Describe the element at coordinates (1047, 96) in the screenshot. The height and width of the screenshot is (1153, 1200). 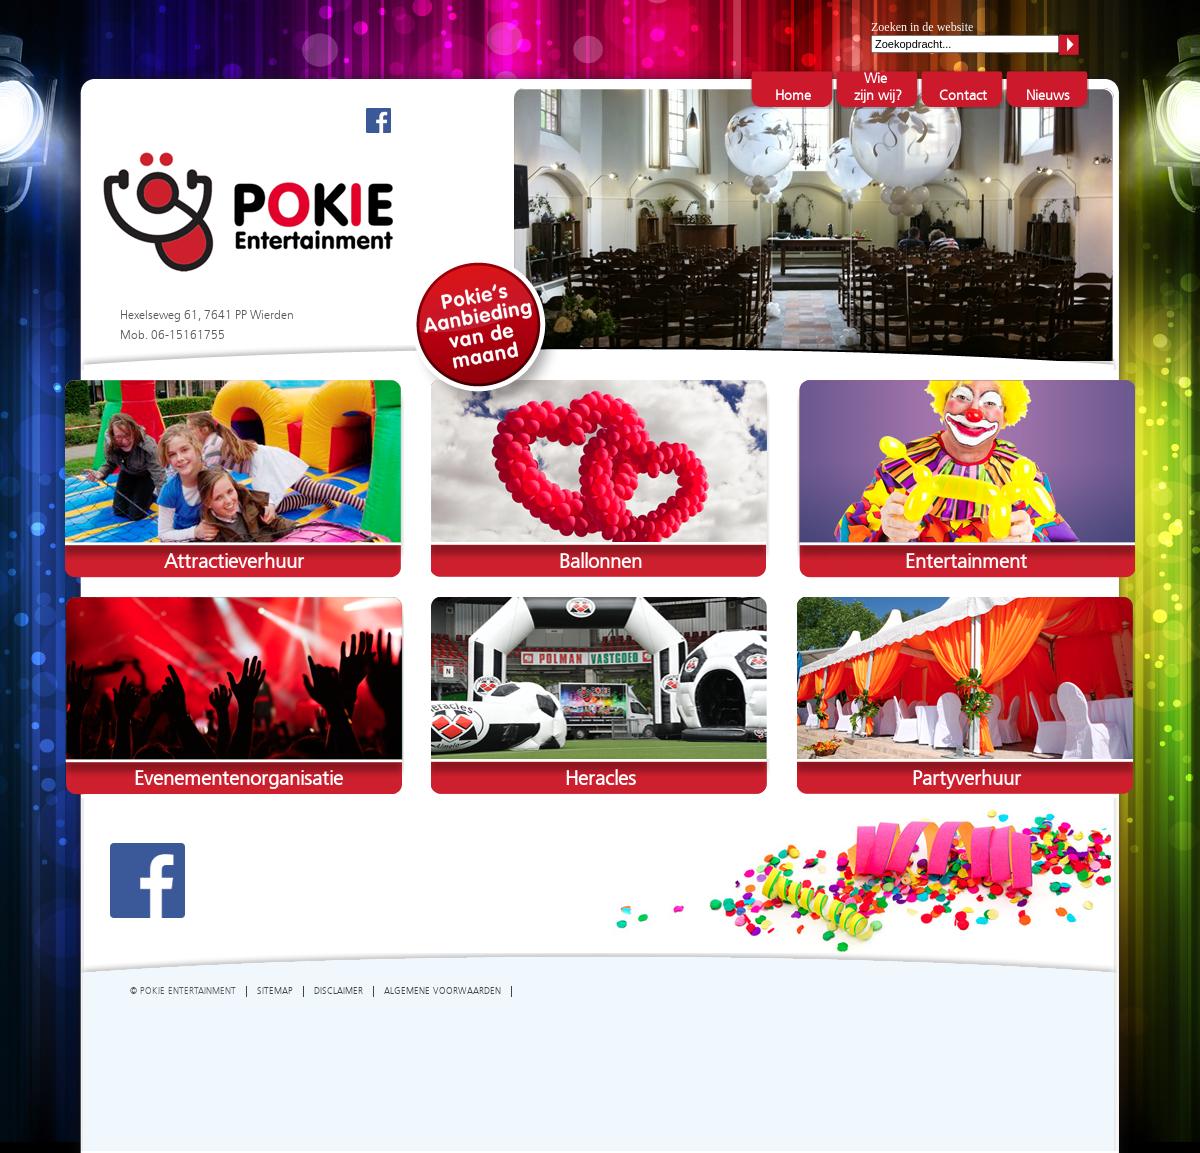
I see `Nieuws` at that location.